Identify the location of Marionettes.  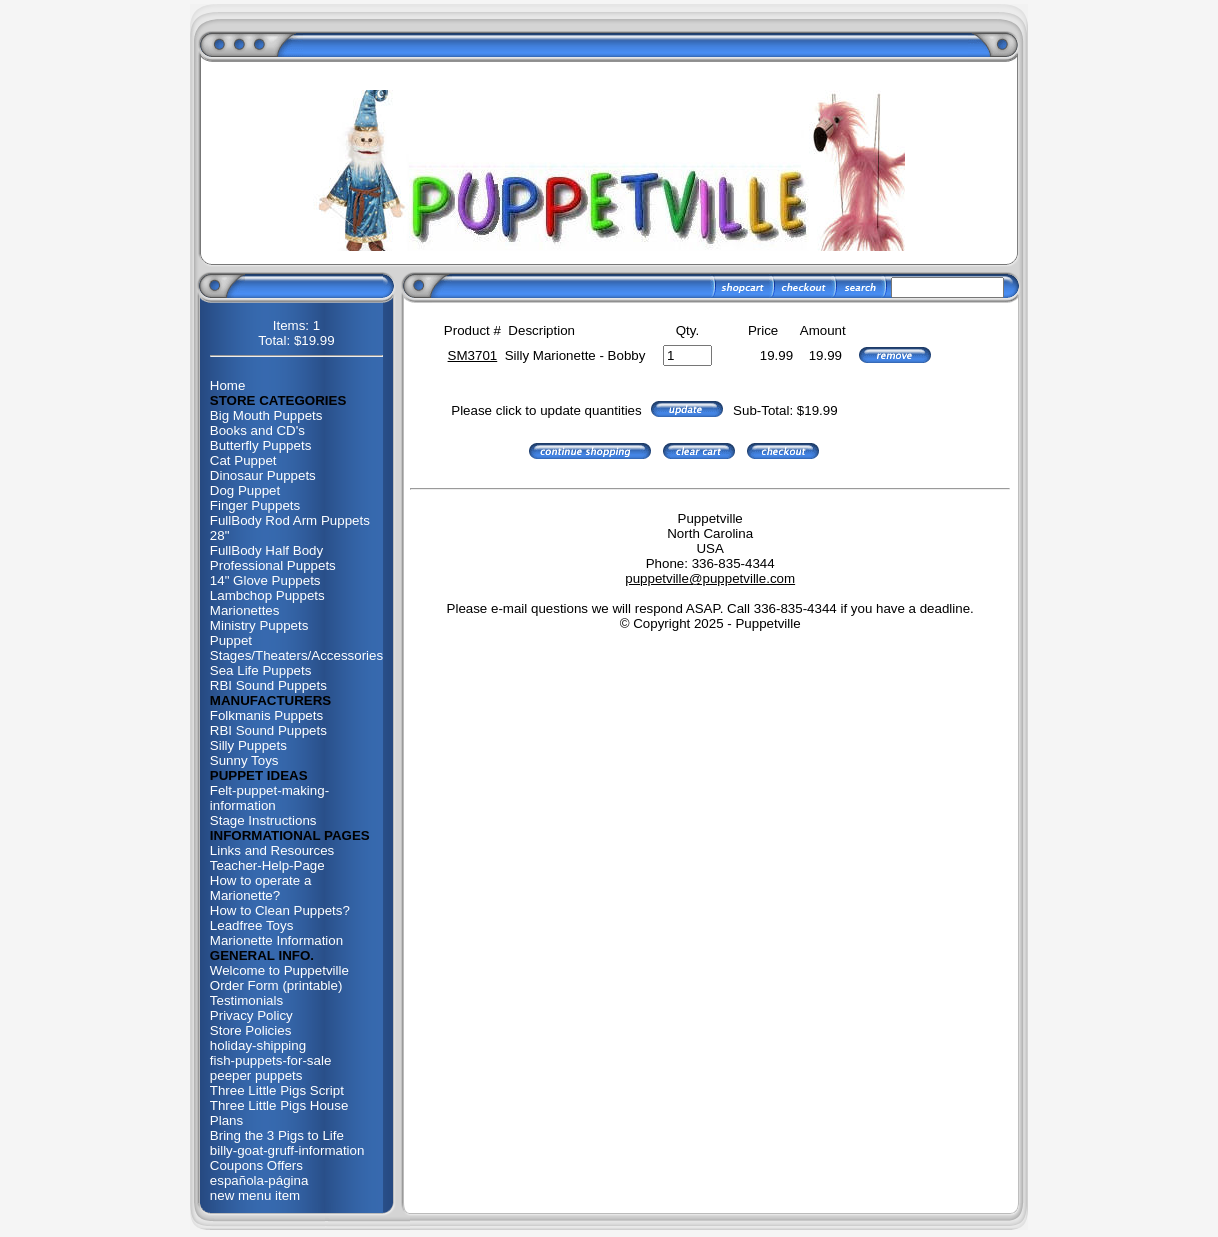
(245, 610).